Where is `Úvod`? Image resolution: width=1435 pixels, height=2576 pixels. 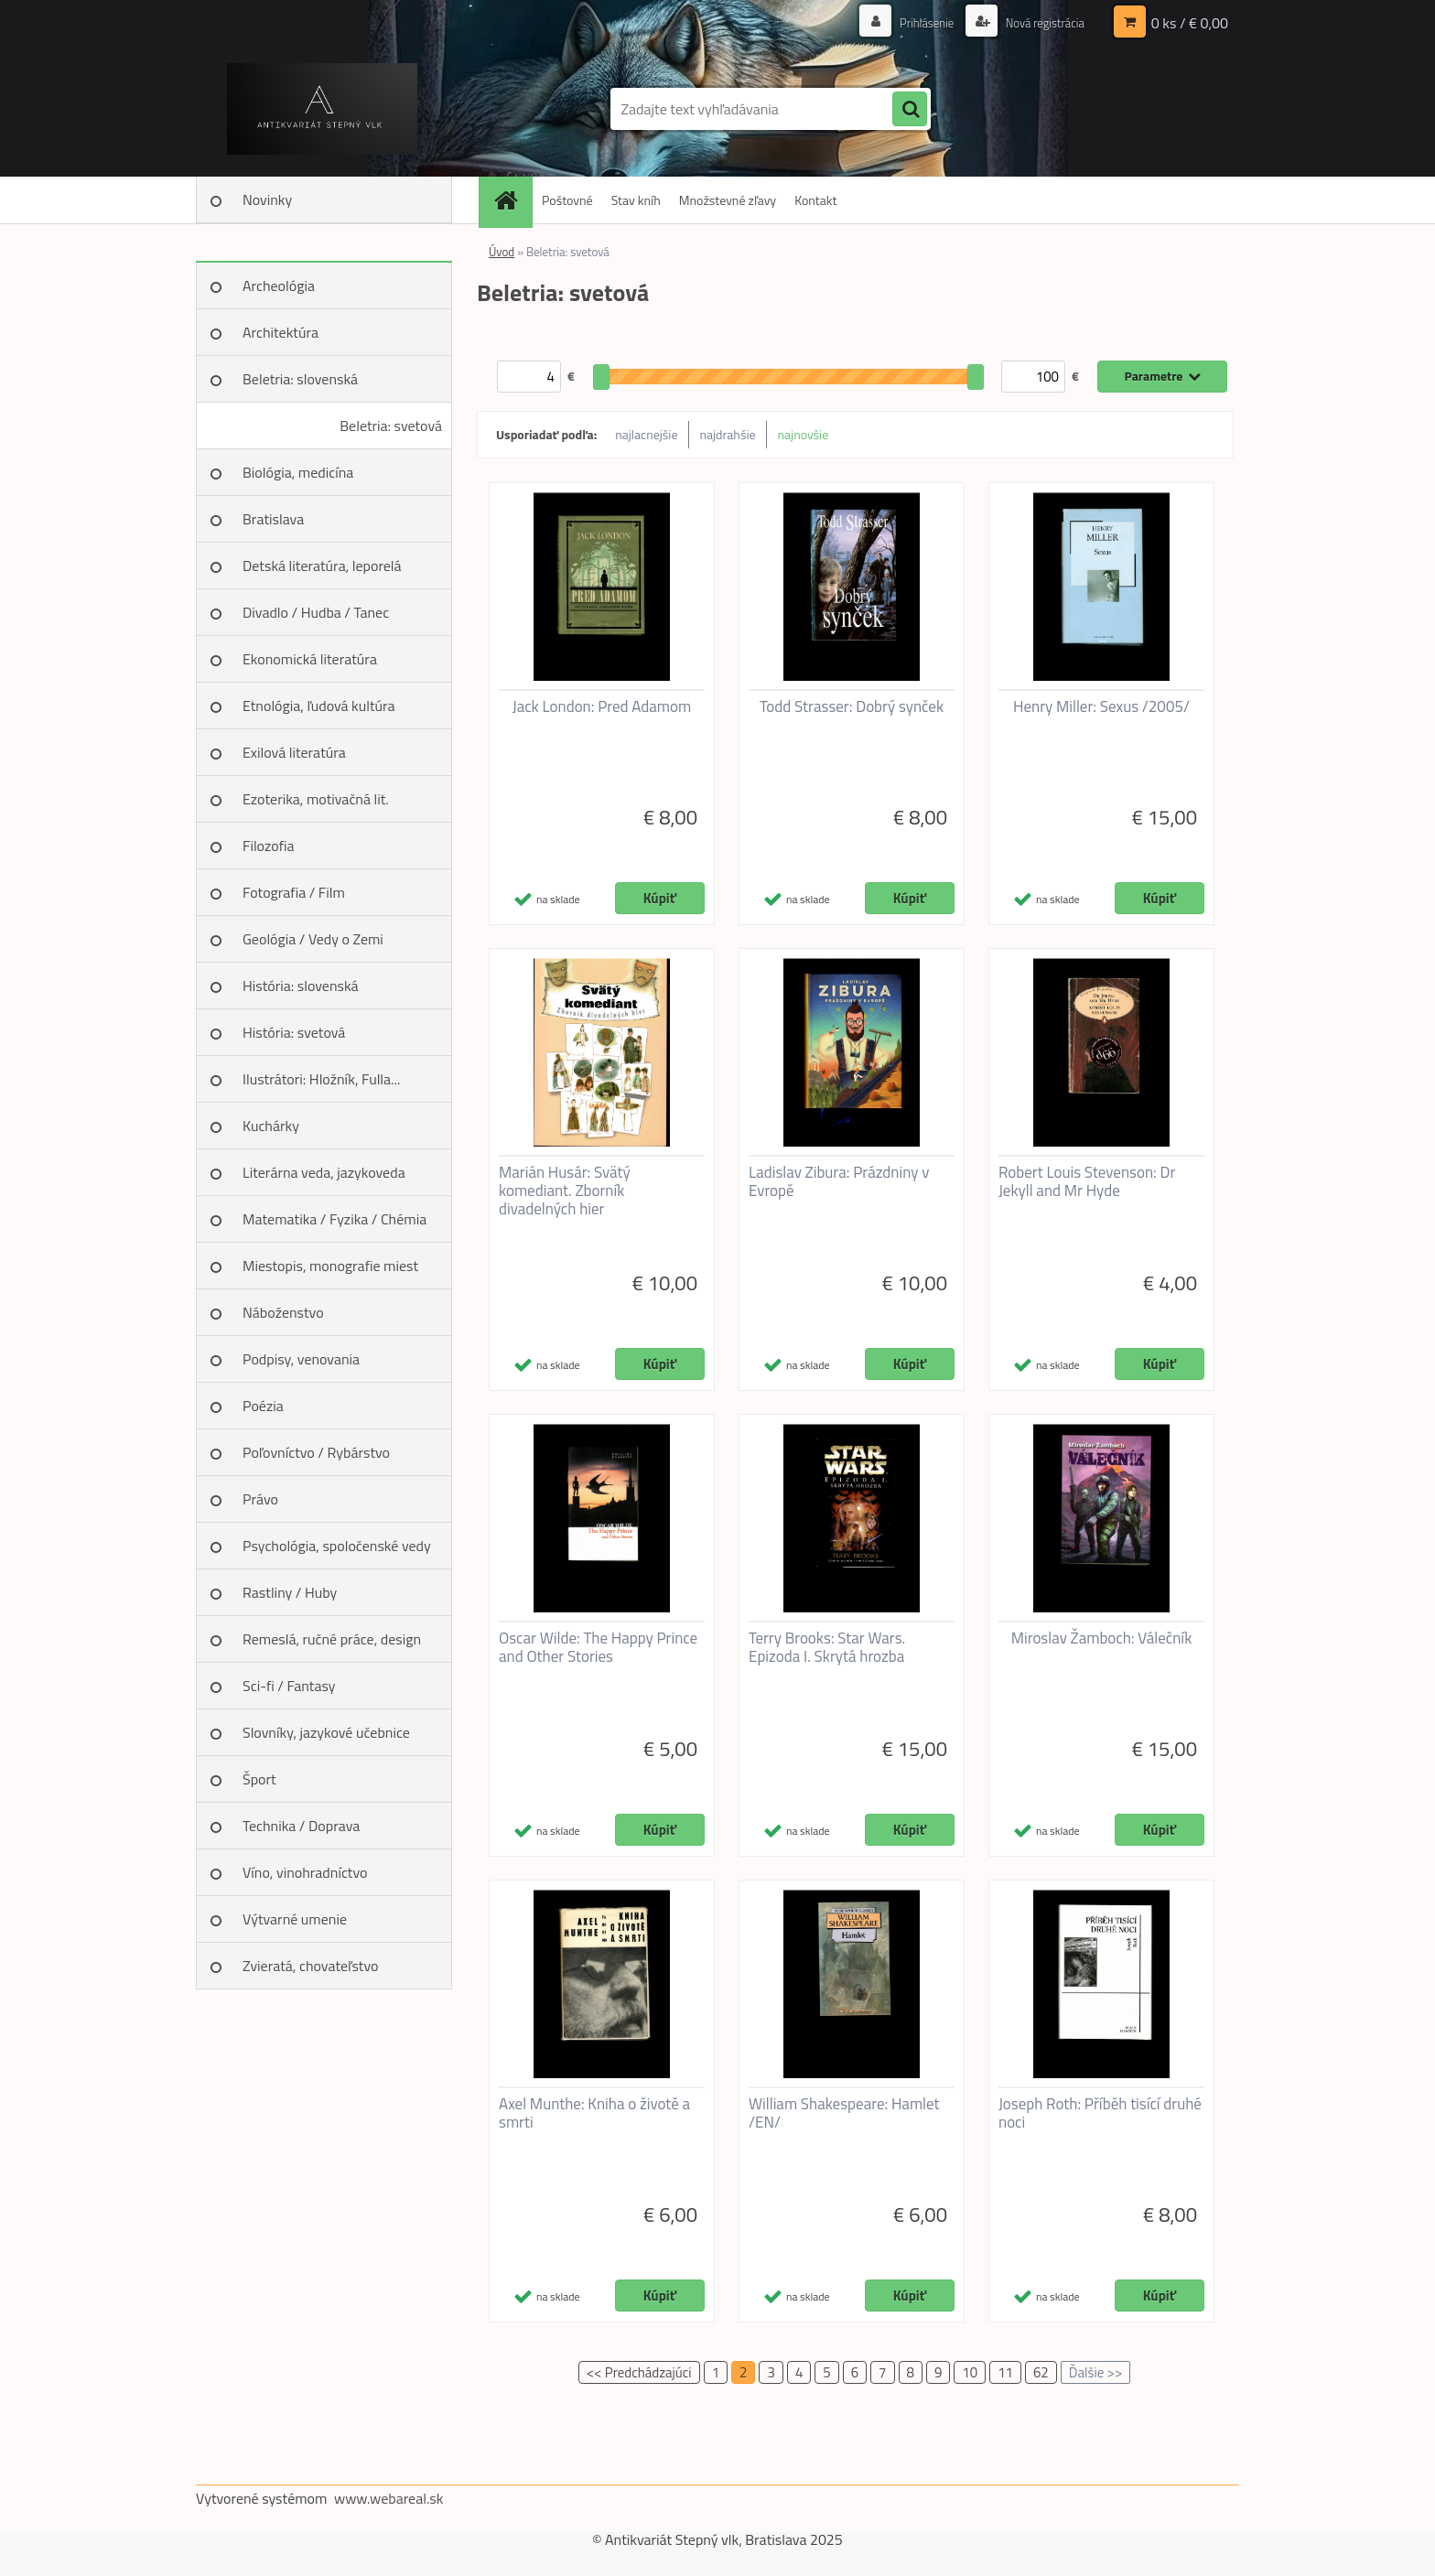 Úvod is located at coordinates (501, 252).